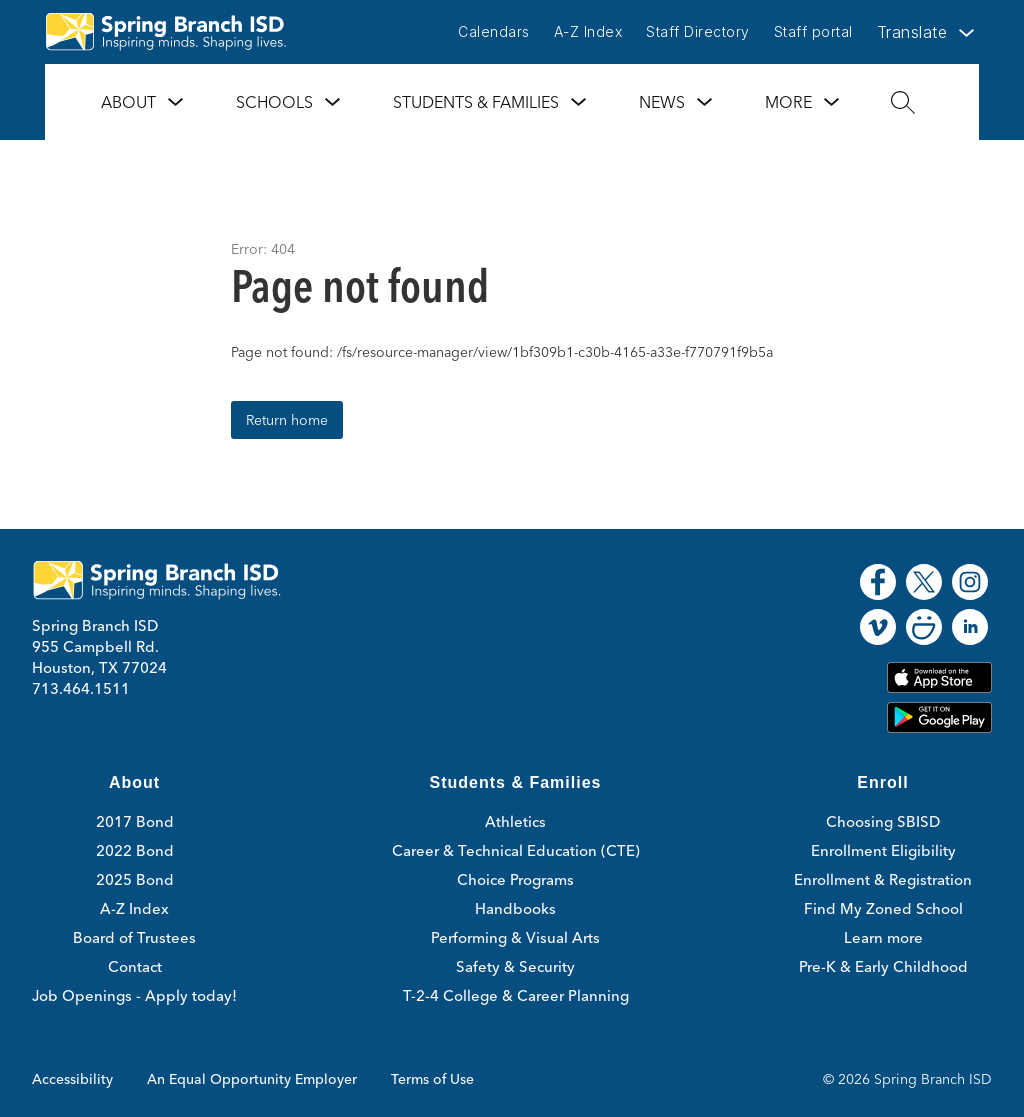  What do you see at coordinates (883, 850) in the screenshot?
I see `Enrollment Eligibility` at bounding box center [883, 850].